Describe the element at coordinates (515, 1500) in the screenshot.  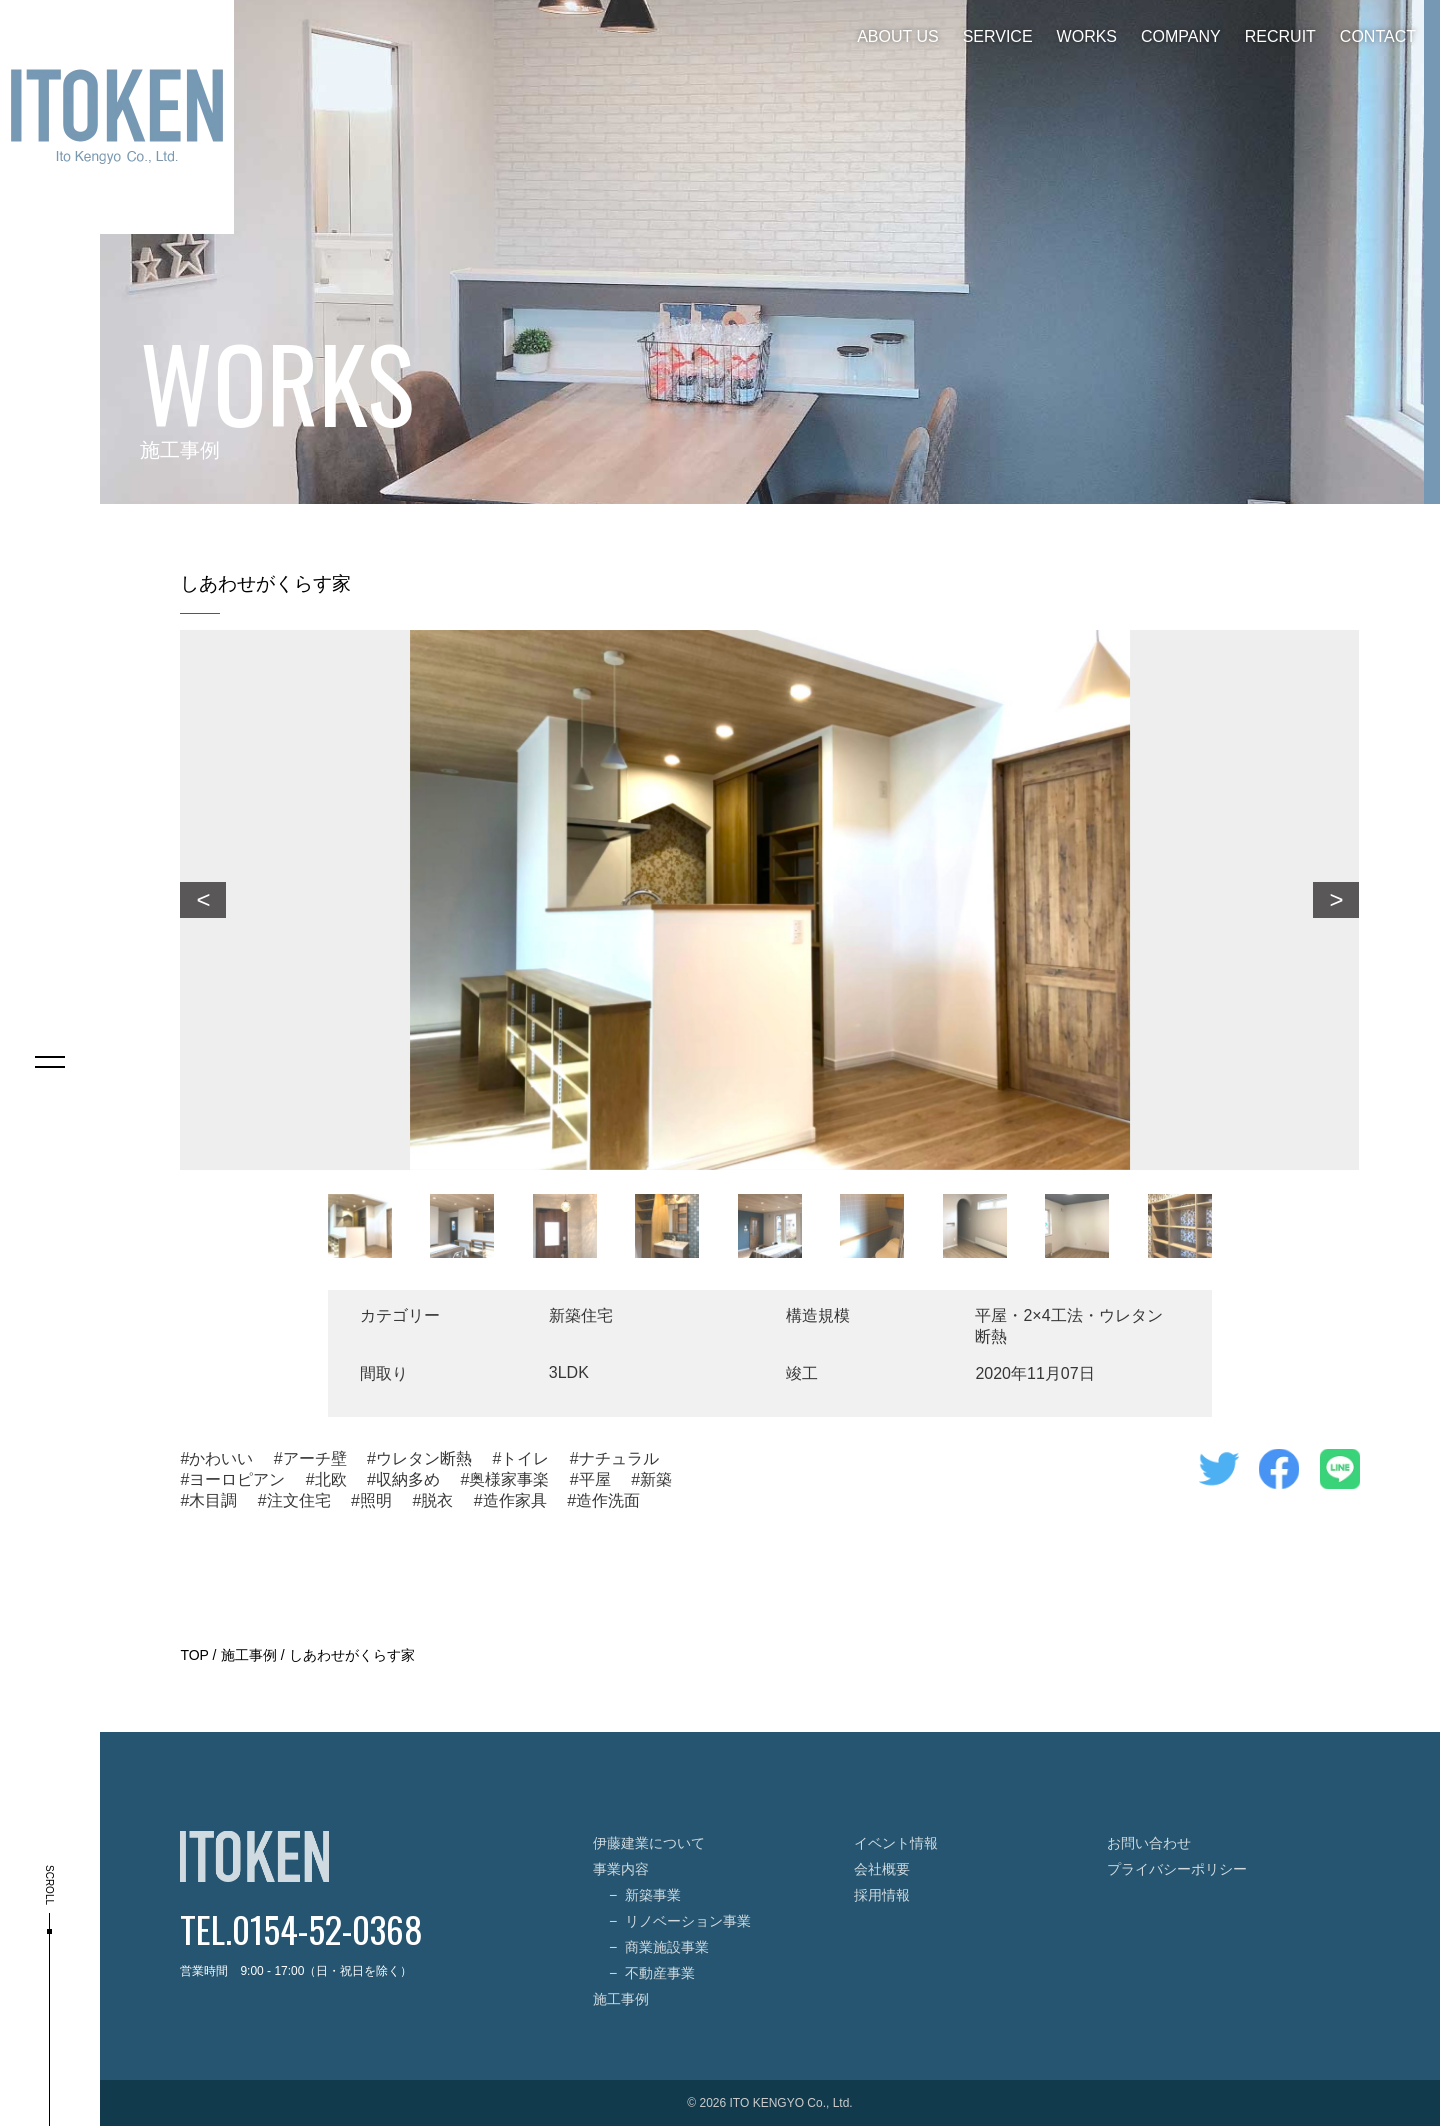
I see `造作家具` at that location.